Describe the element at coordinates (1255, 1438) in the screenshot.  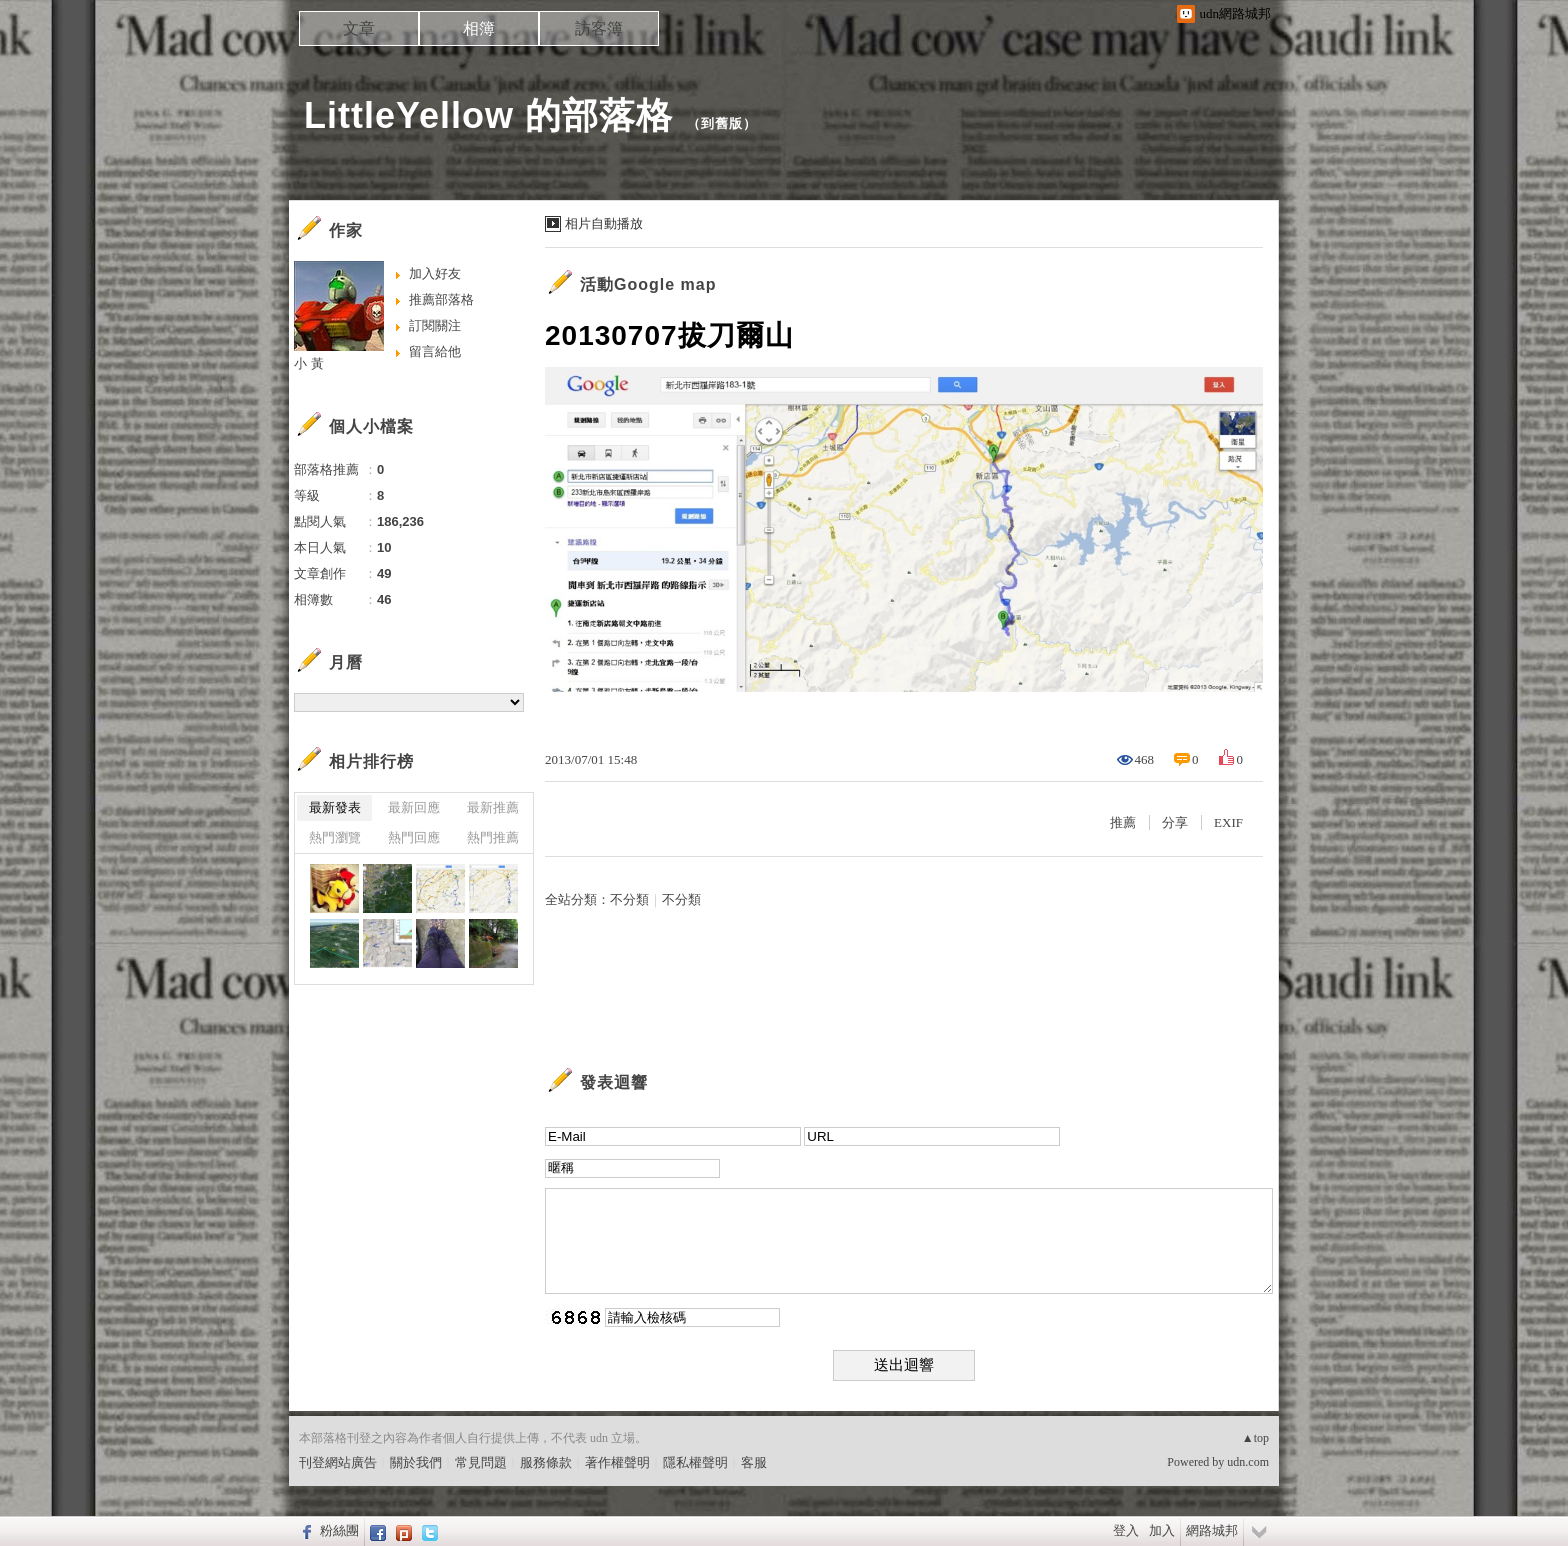
I see `▲top` at that location.